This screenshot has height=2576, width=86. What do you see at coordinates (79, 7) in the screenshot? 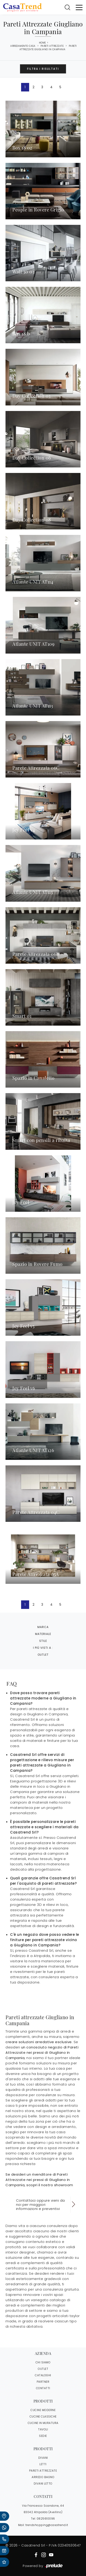
I see `[Toggle navigation]` at bounding box center [79, 7].